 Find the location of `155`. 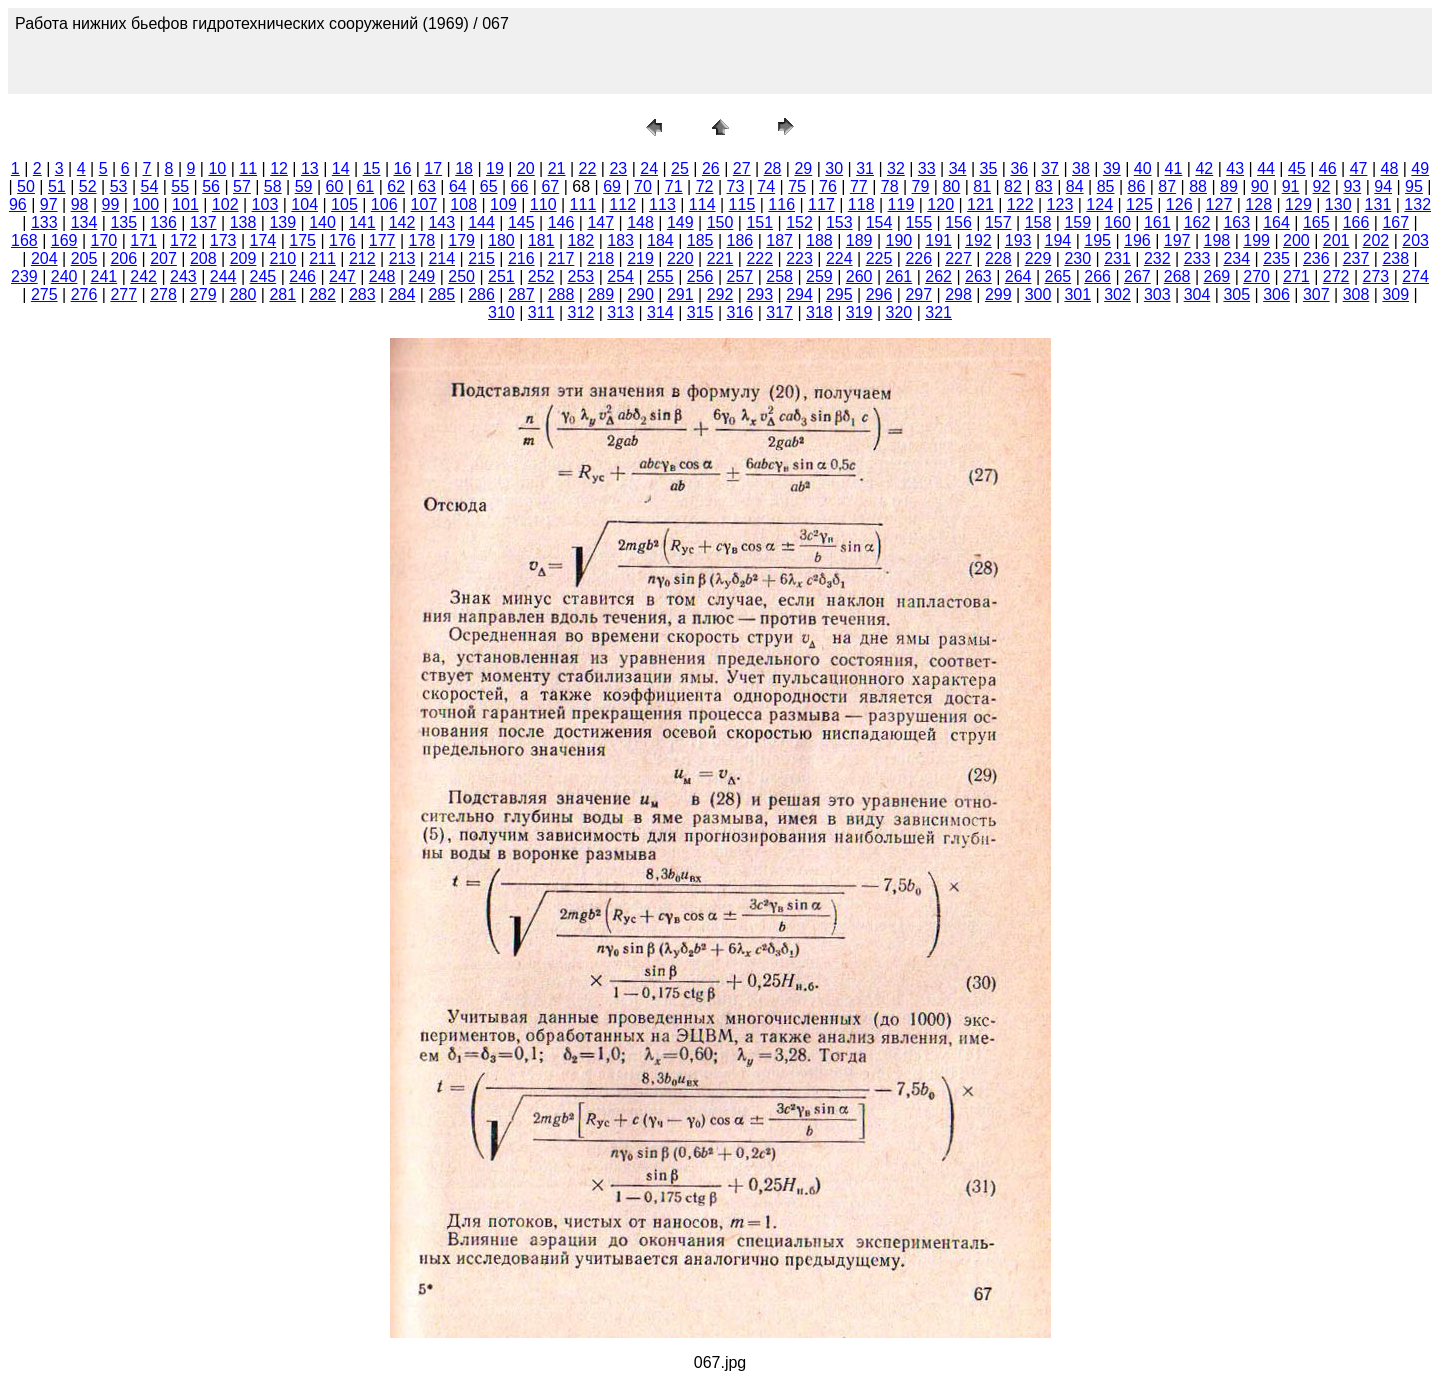

155 is located at coordinates (918, 222).